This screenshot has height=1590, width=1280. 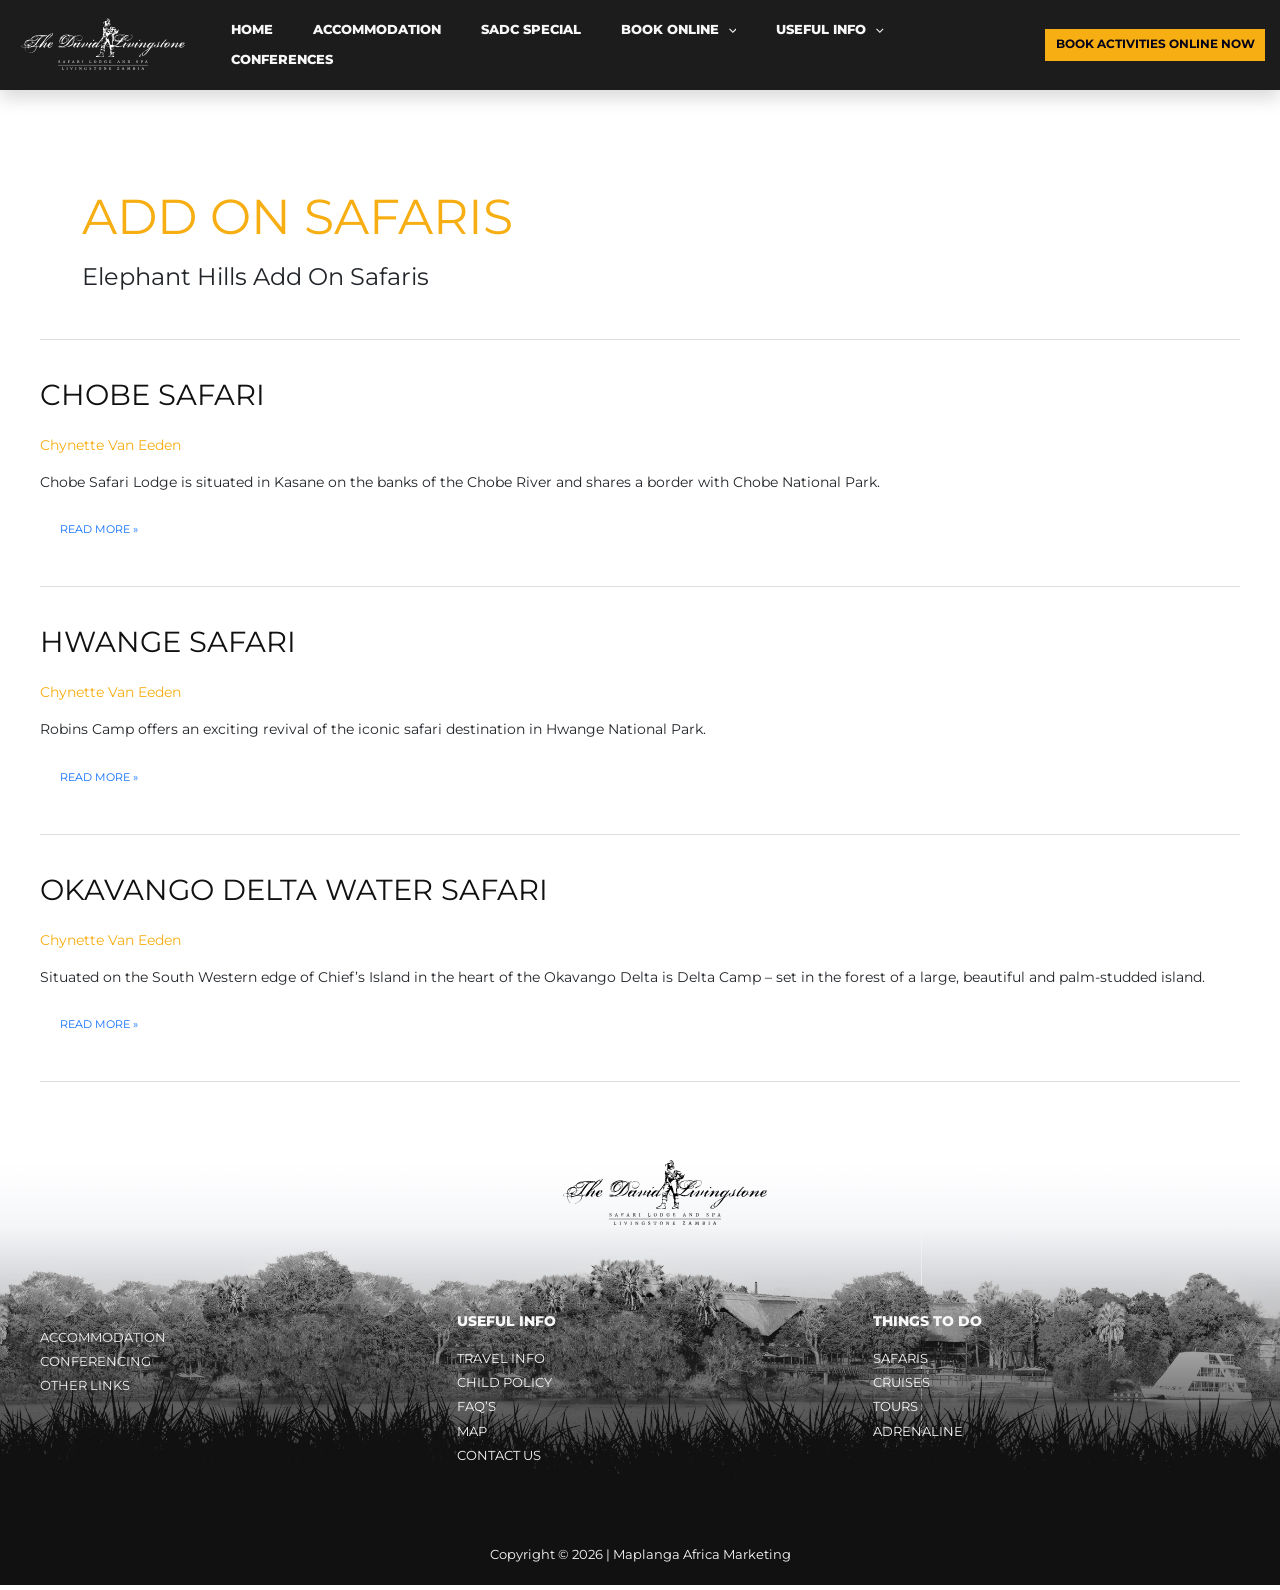 I want to click on Travel Info, so click(x=504, y=1358).